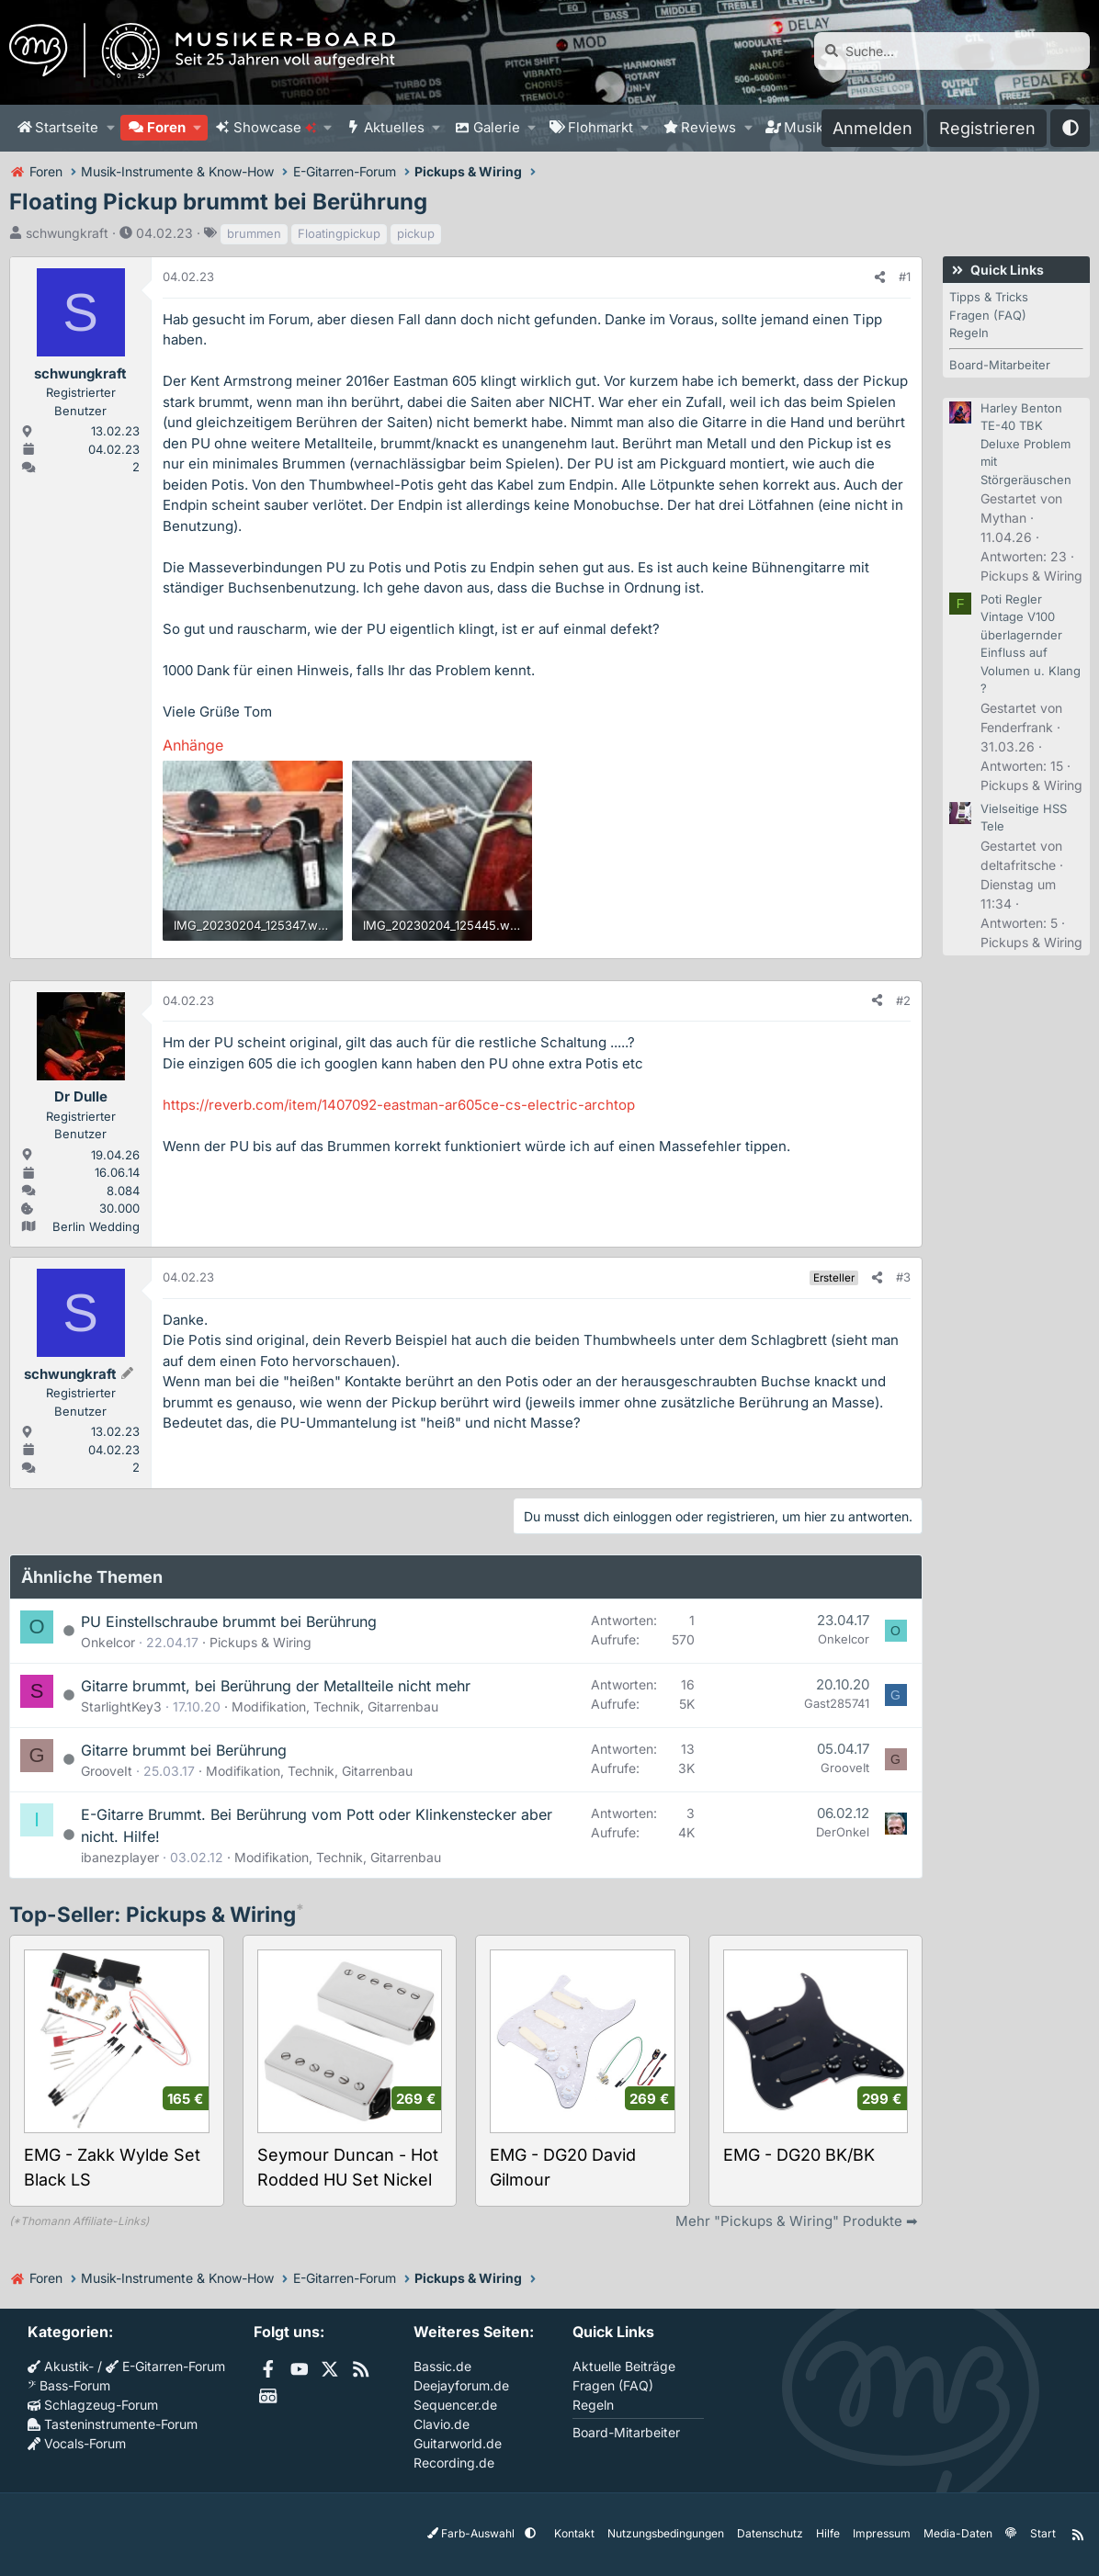  Describe the element at coordinates (461, 2385) in the screenshot. I see `Deejayforum.de` at that location.